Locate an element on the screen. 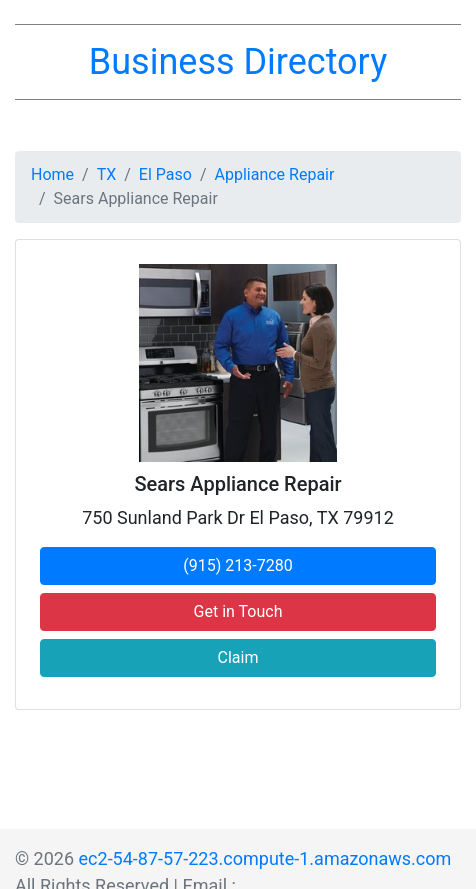  TX is located at coordinates (107, 174).